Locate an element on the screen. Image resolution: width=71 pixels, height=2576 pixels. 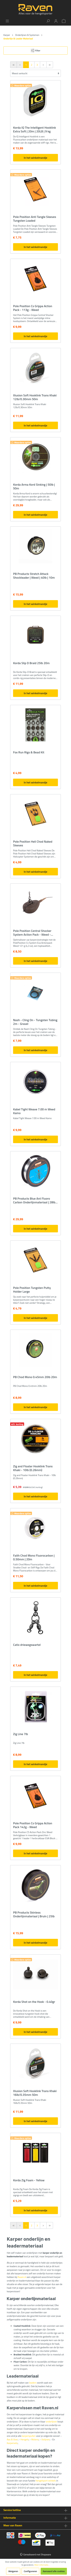
Korda Zig Foam - Yellow is located at coordinates (29, 2180).